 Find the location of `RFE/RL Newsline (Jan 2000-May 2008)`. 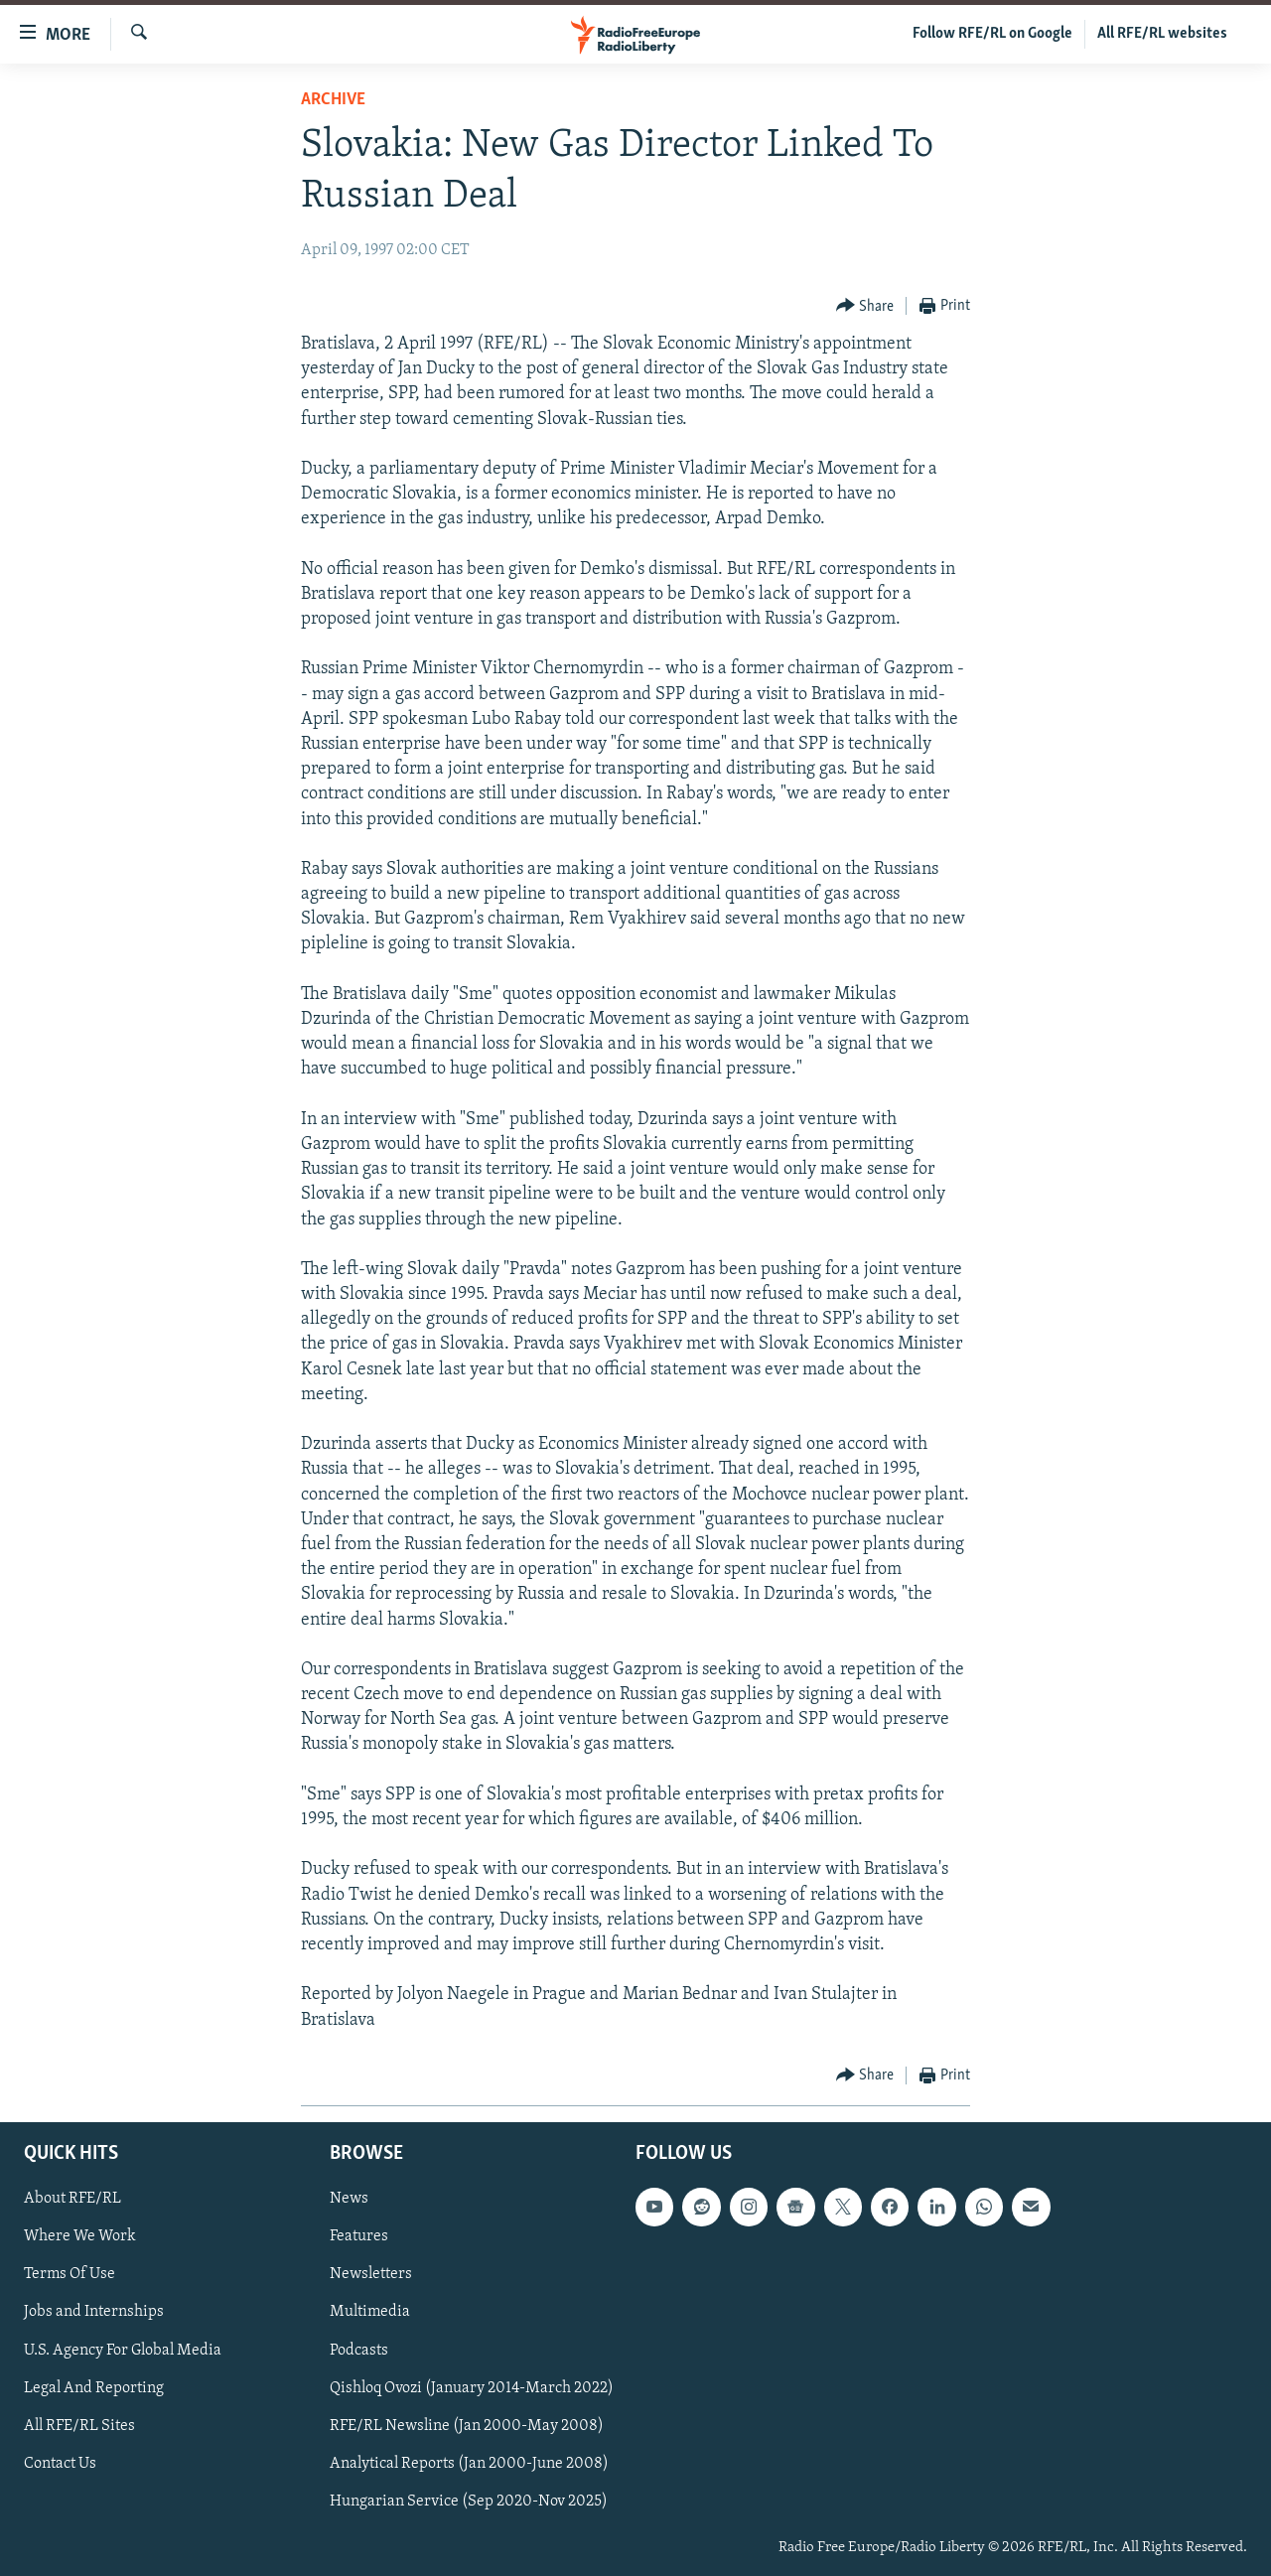

RFE/RL Newsline (Jan 2000-May 2008) is located at coordinates (467, 2425).